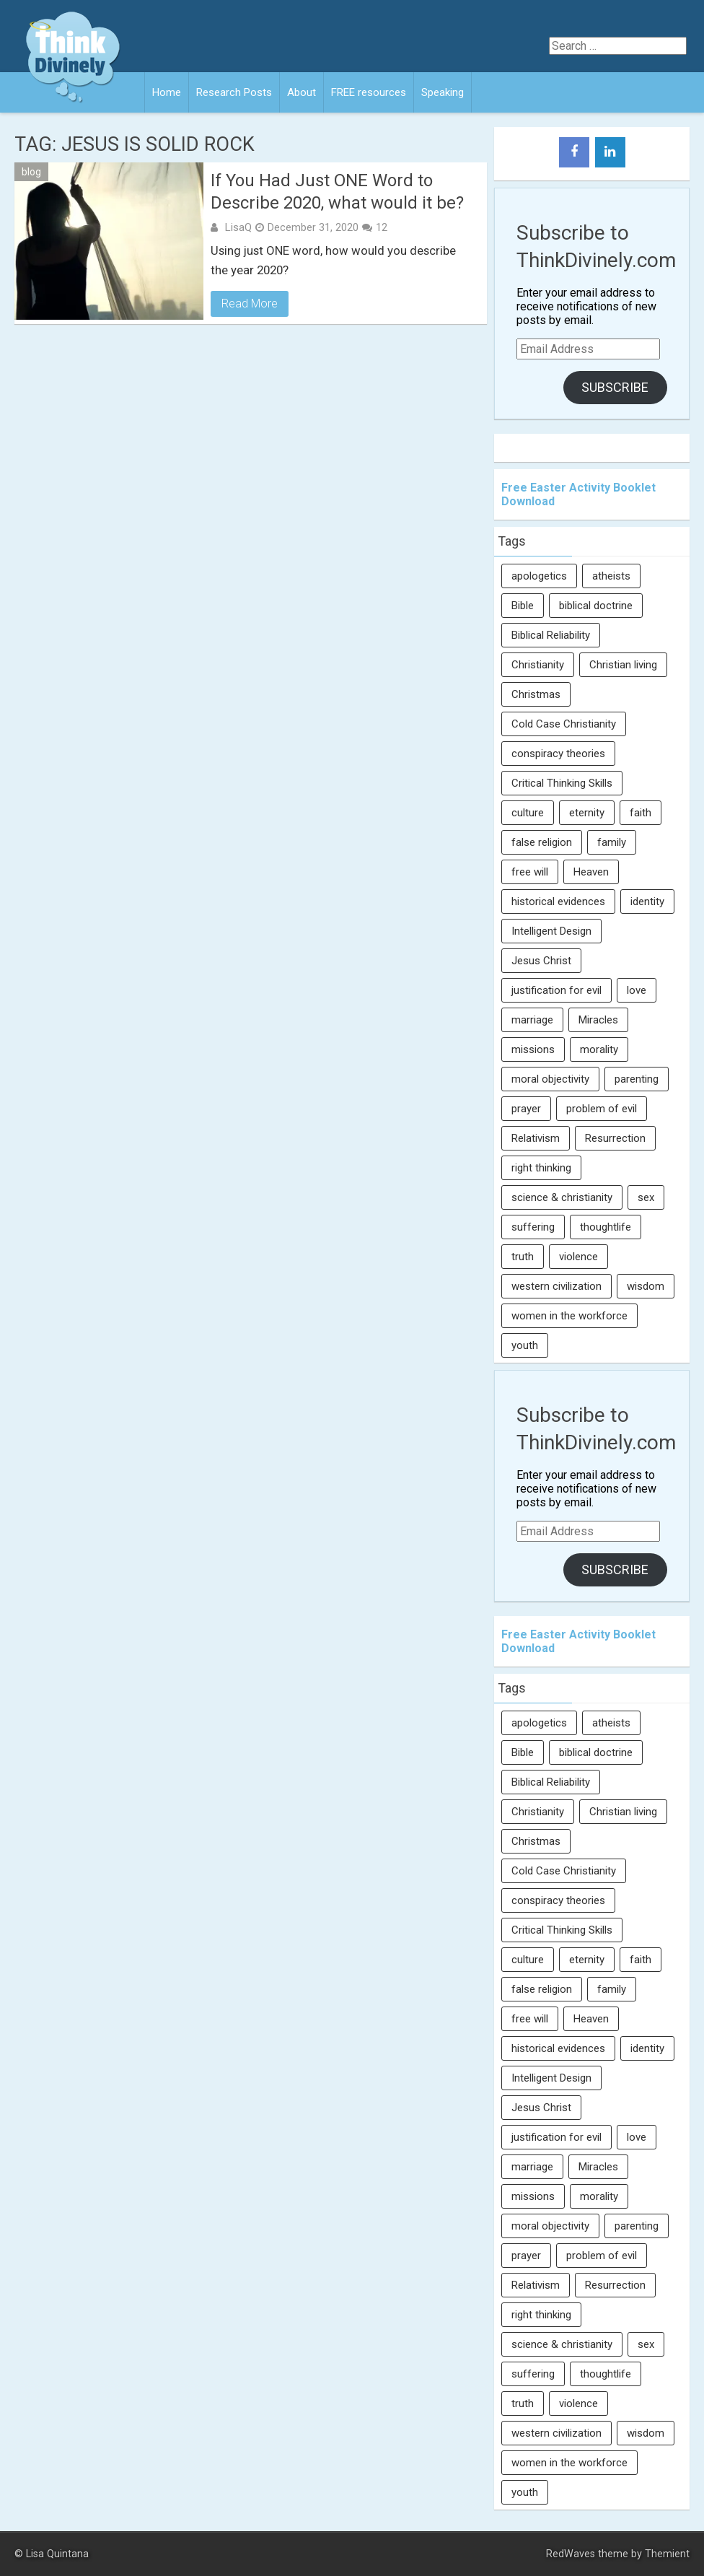 The height and width of the screenshot is (2576, 704). What do you see at coordinates (605, 1227) in the screenshot?
I see `thoughtlife [thoughtlife (37 items)]` at bounding box center [605, 1227].